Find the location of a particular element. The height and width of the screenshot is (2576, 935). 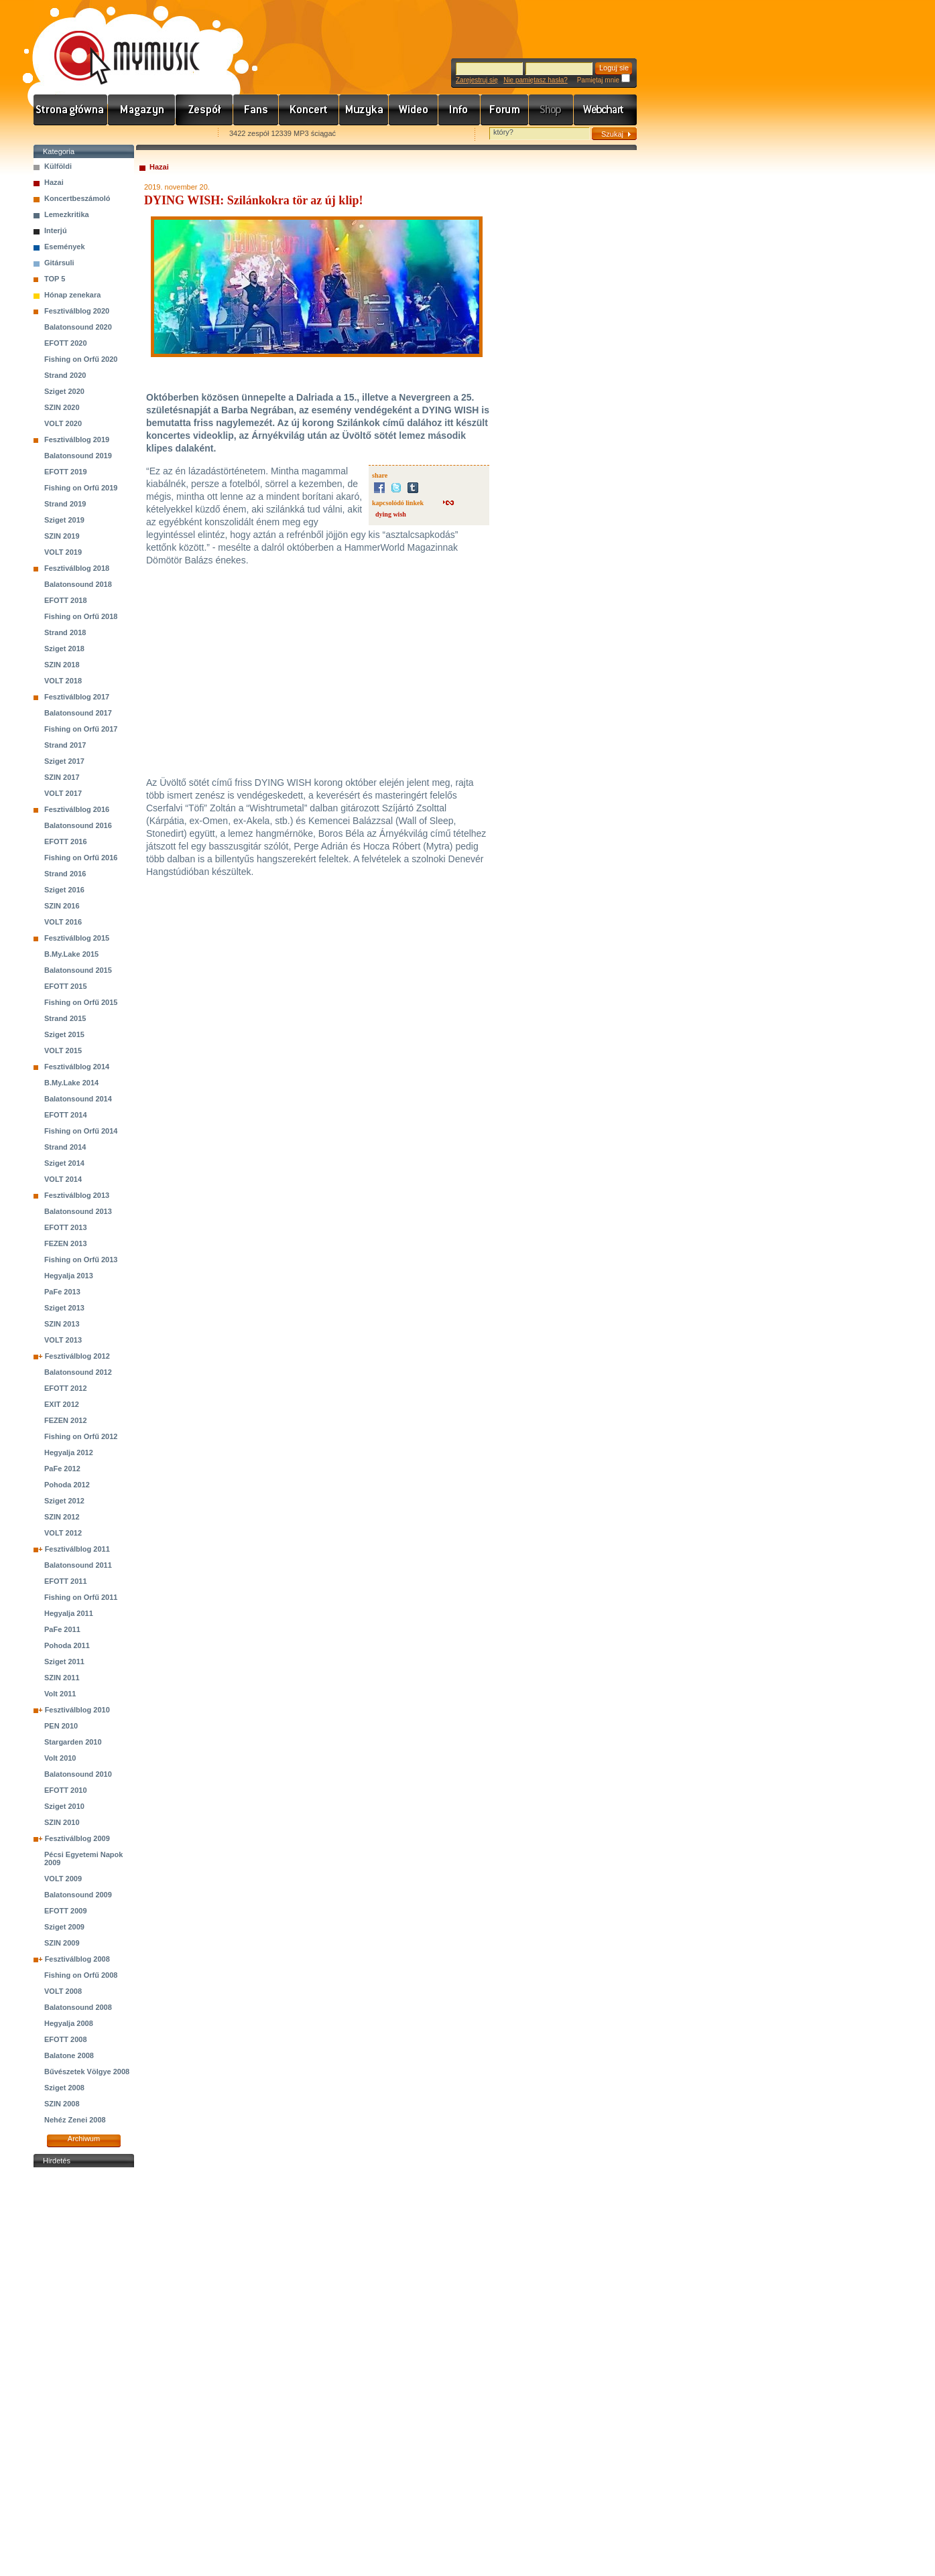

Nehéz Zenei 2008 is located at coordinates (75, 2120).